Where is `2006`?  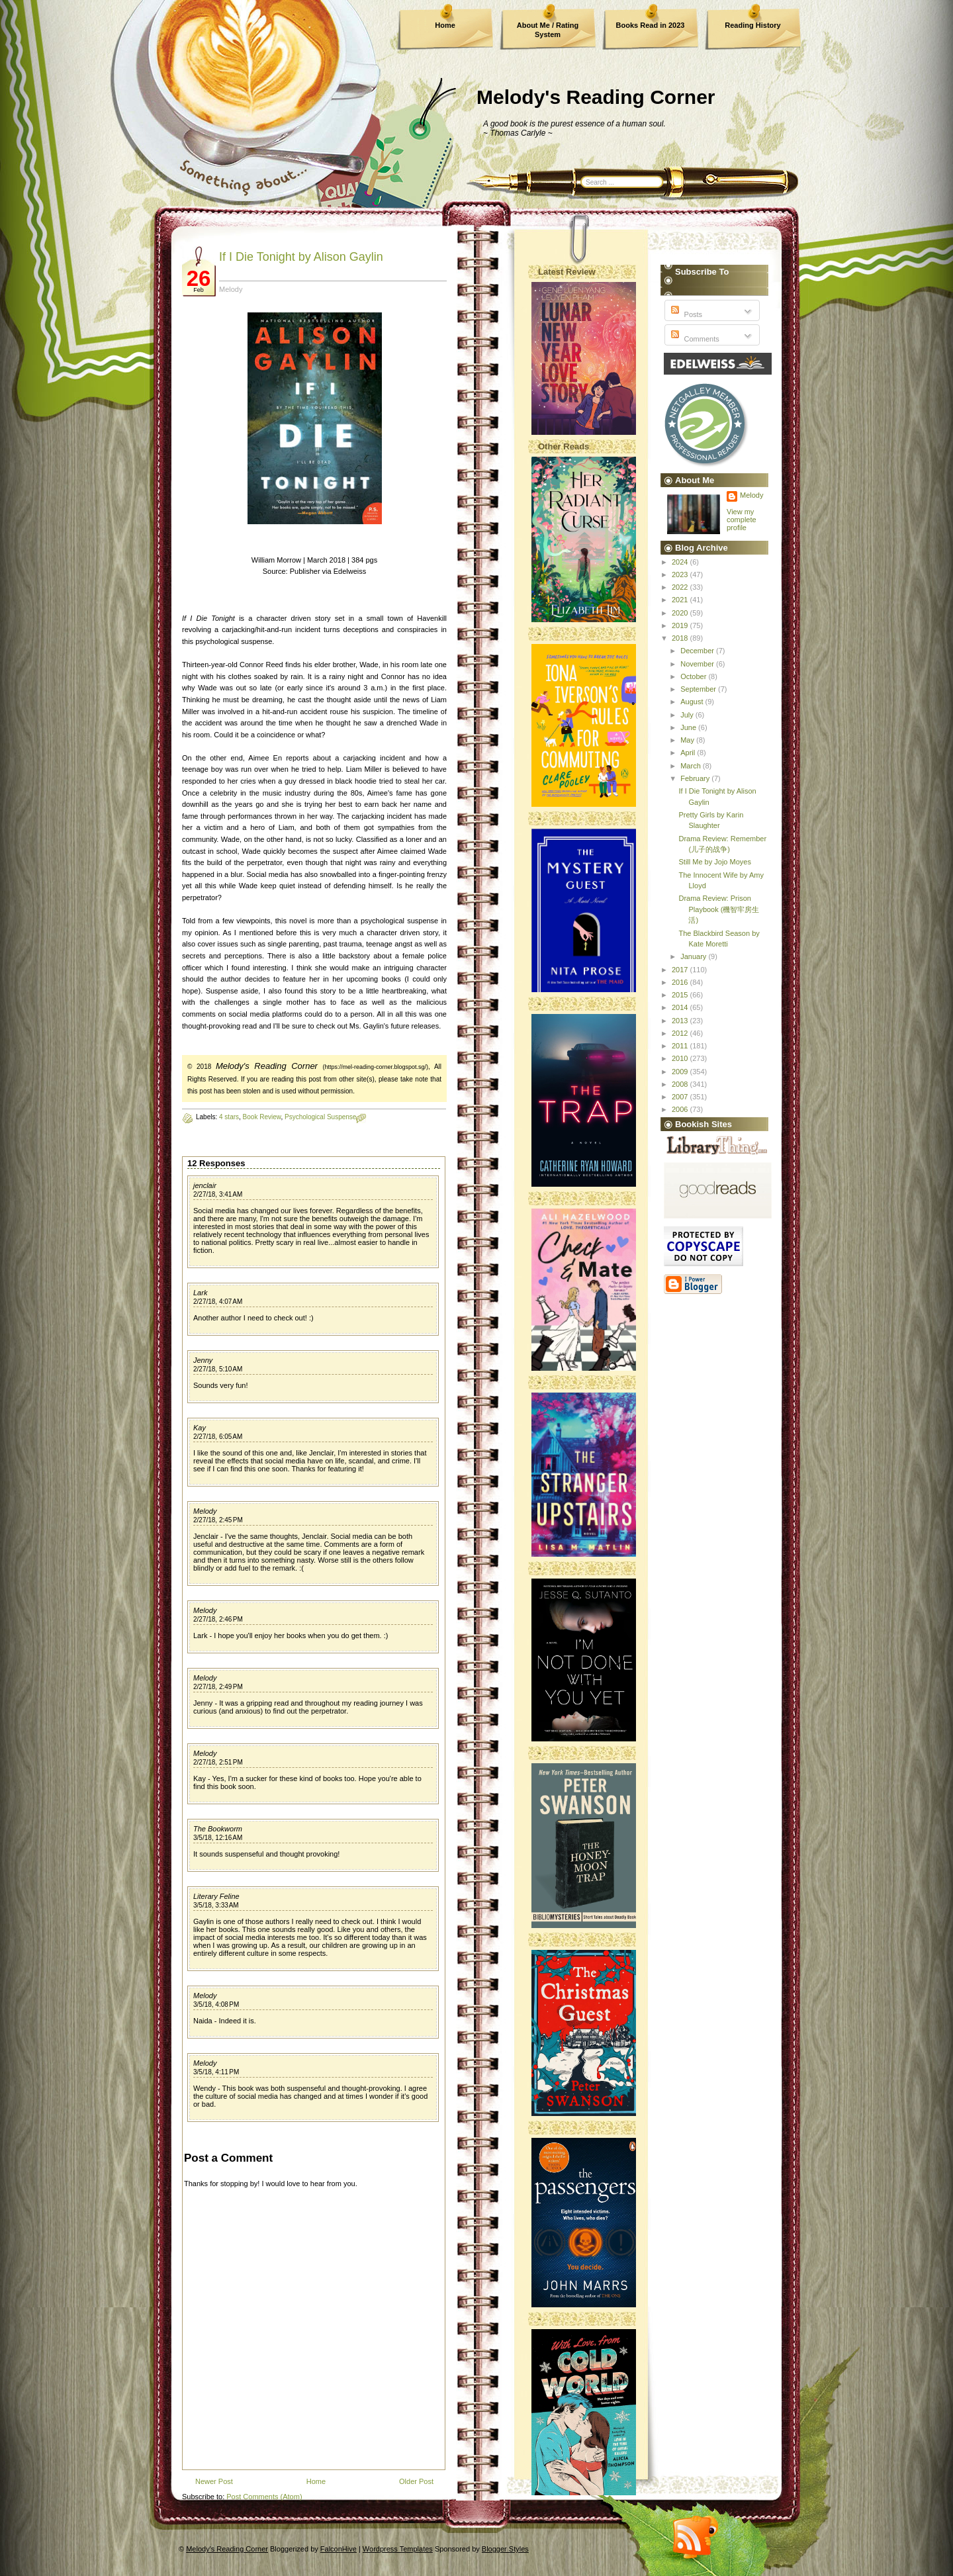
2006 is located at coordinates (681, 1109).